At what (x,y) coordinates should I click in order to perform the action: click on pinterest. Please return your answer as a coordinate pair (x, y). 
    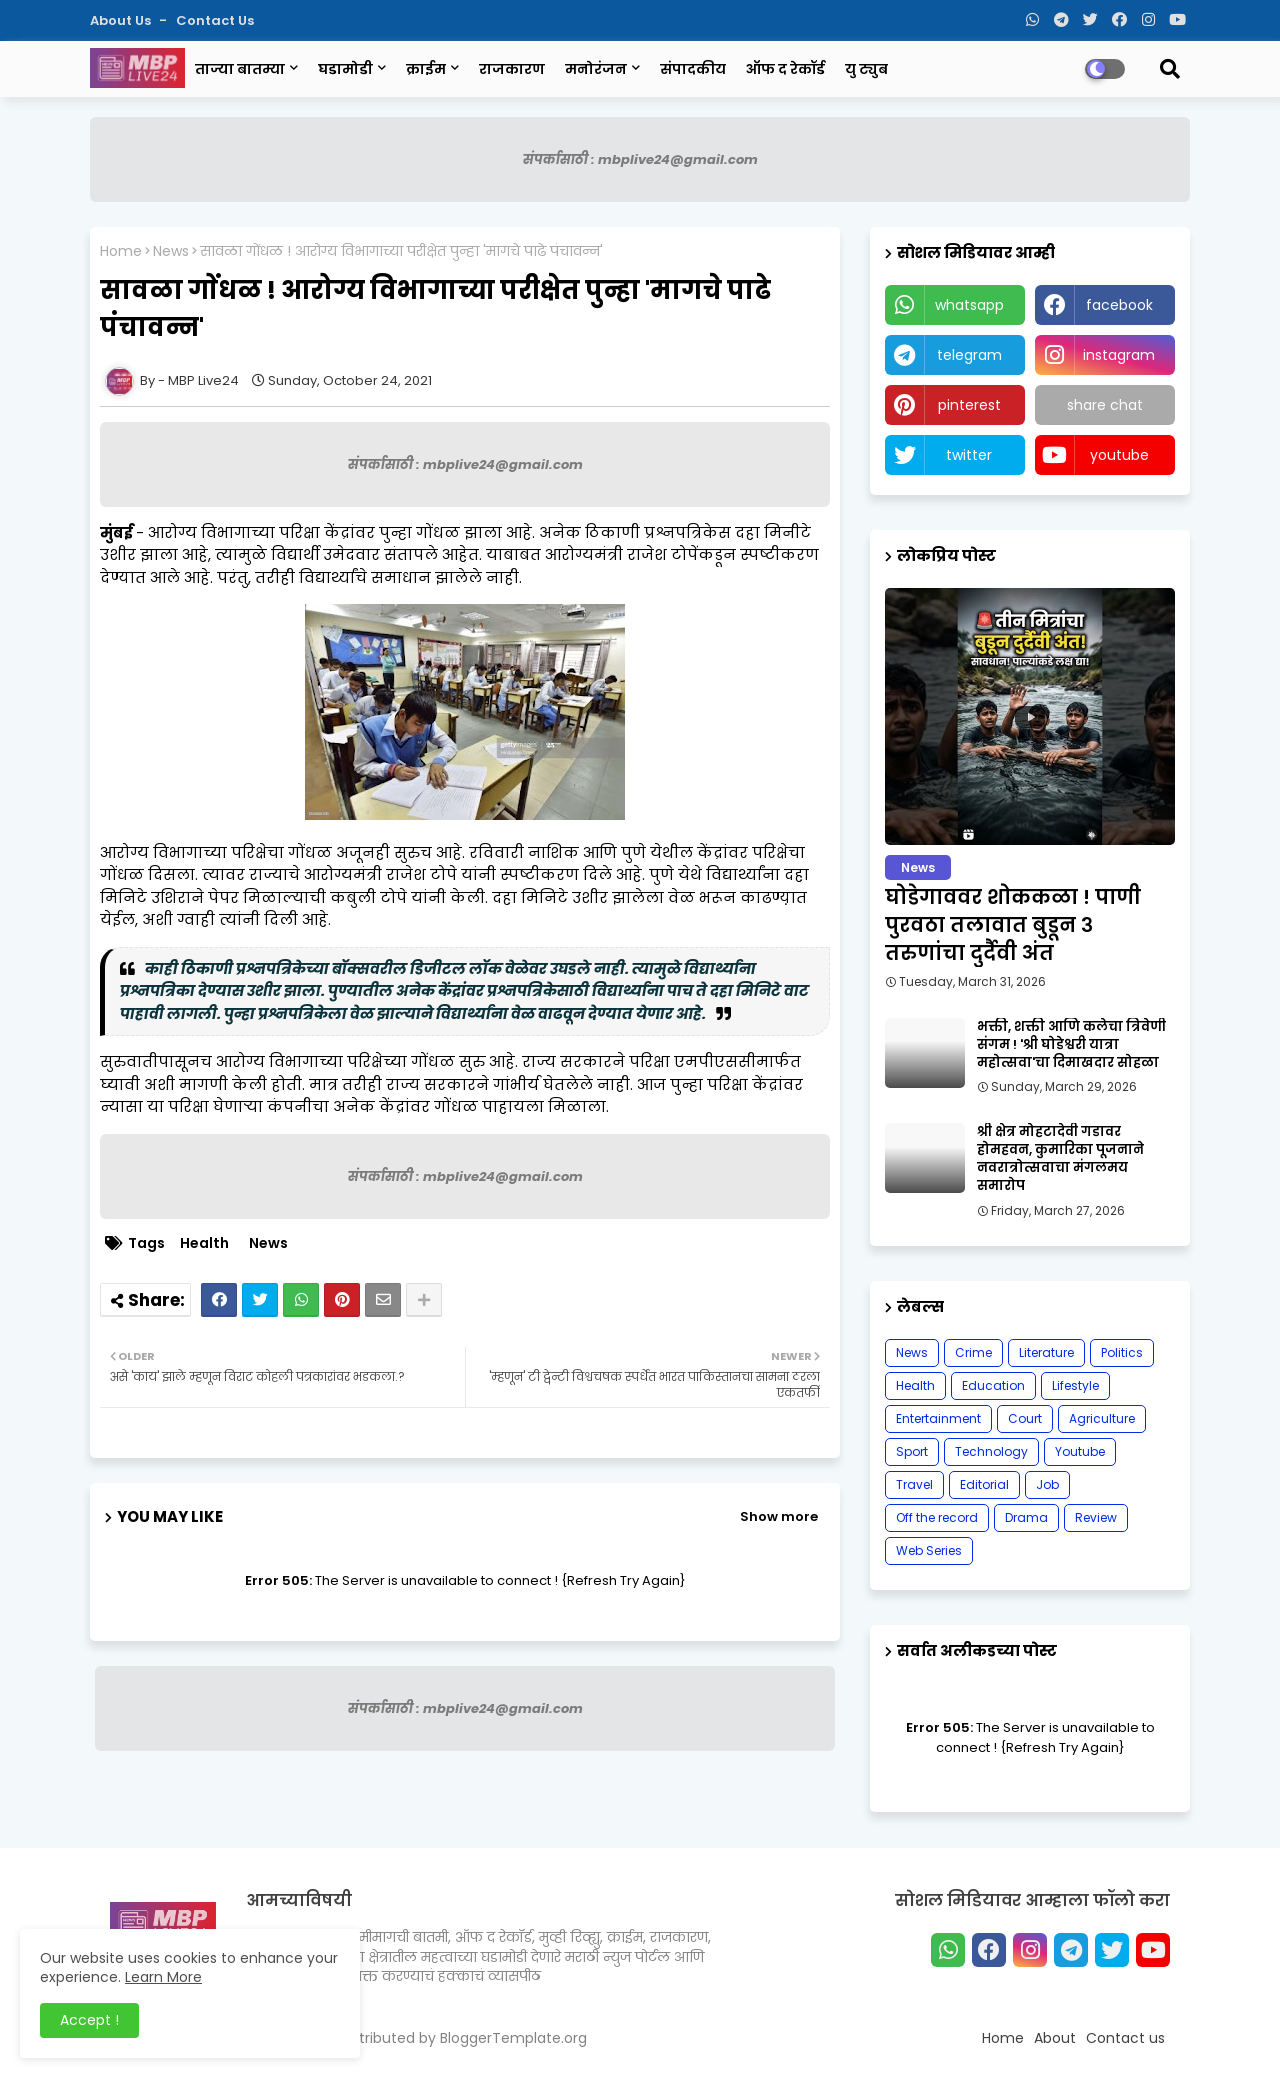
    Looking at the image, I should click on (969, 405).